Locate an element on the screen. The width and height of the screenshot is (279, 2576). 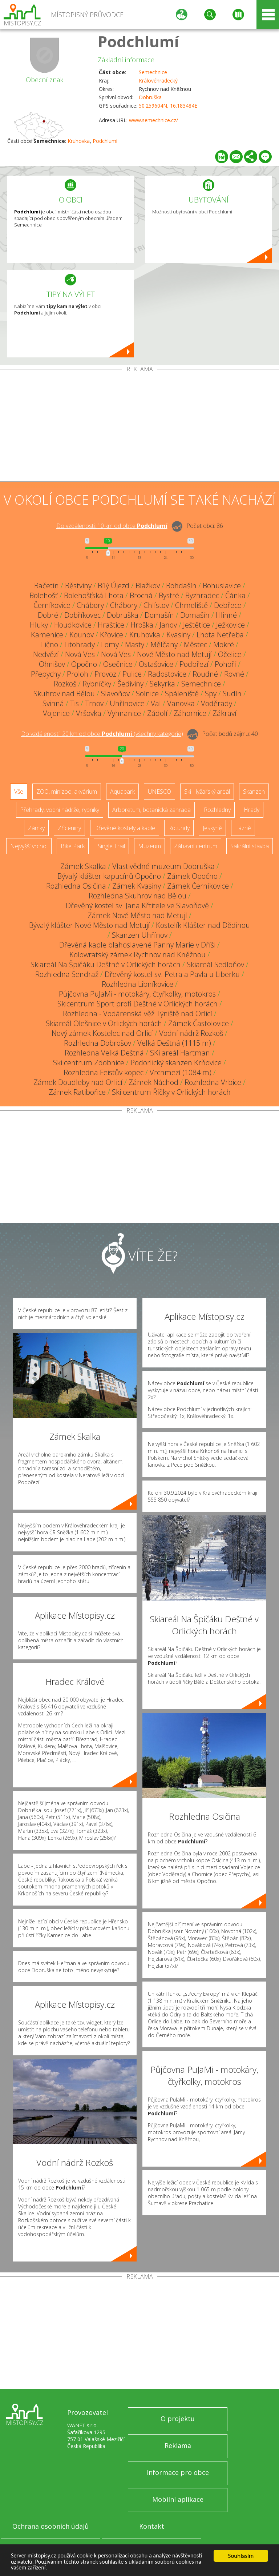
Bolehošťská Lhota is located at coordinates (94, 595).